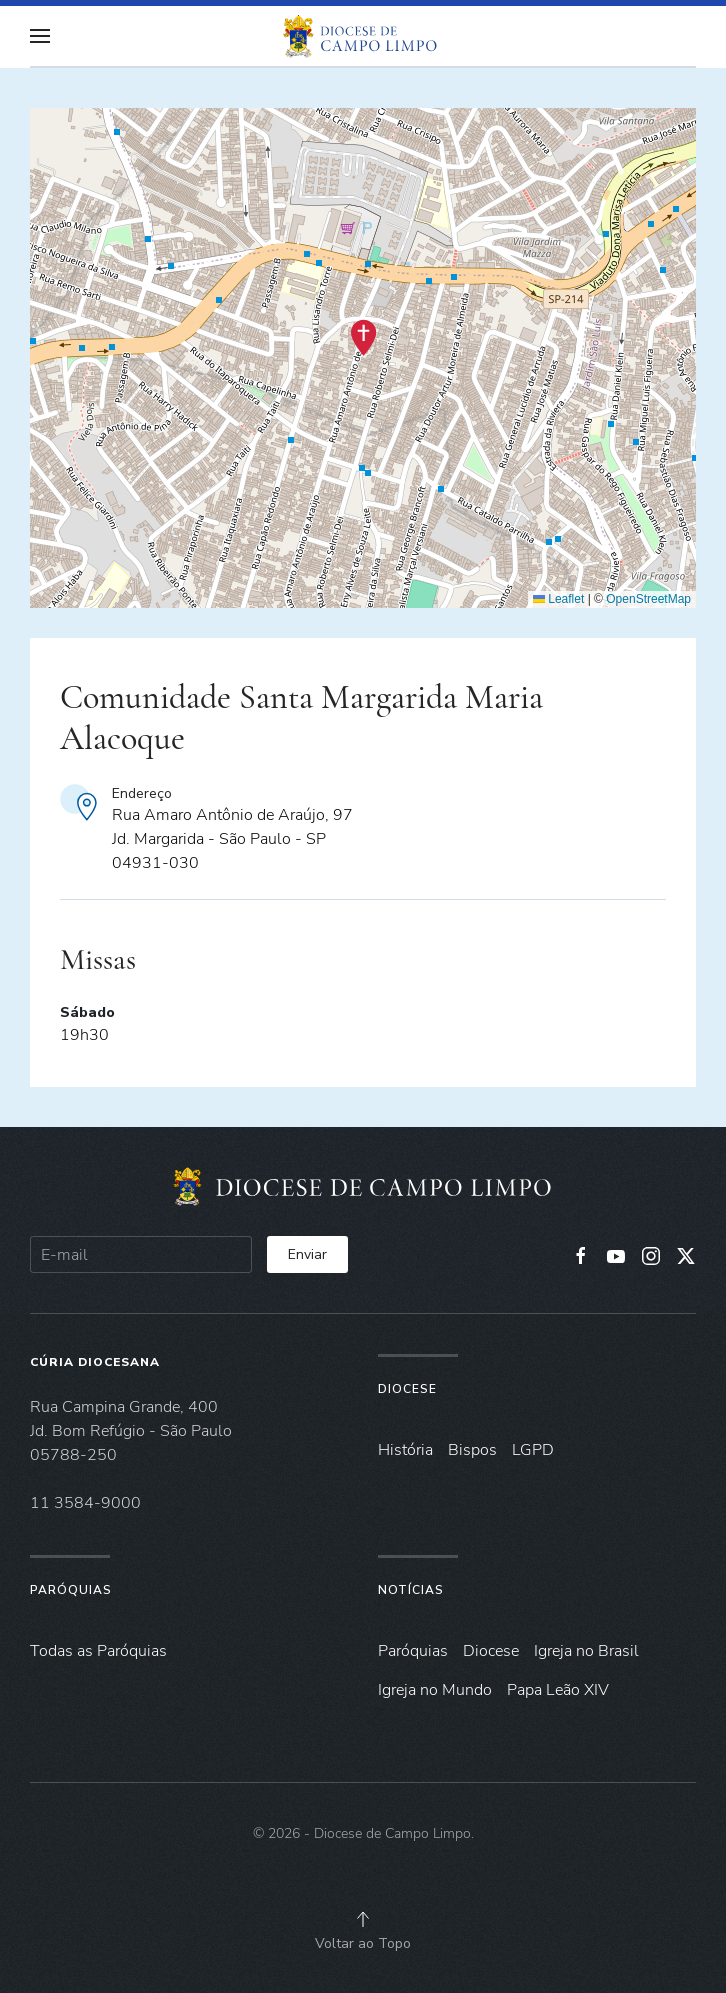  I want to click on Igreja no Brasil, so click(586, 1651).